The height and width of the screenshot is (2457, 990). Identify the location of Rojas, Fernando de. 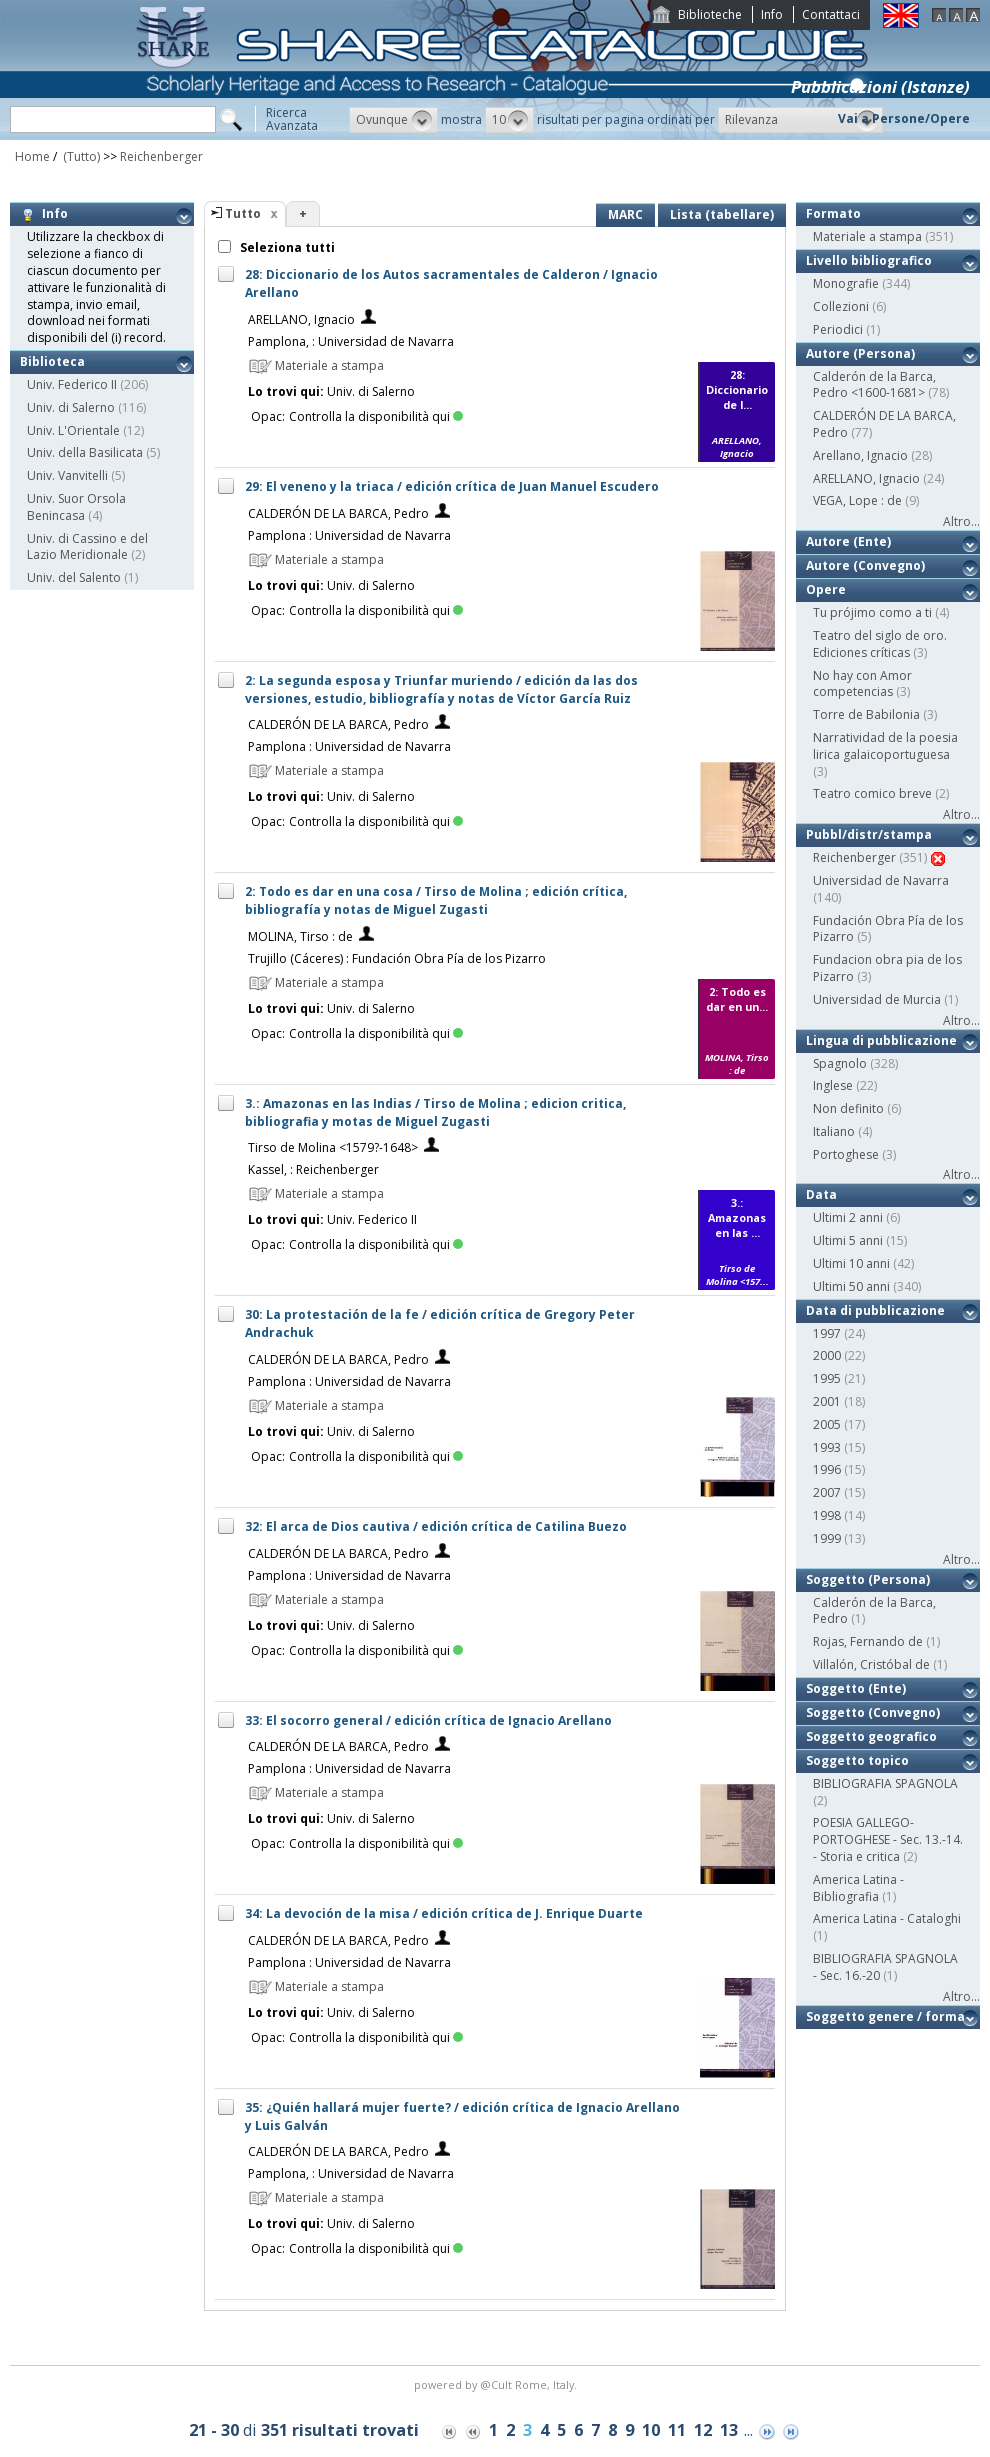
(868, 1641).